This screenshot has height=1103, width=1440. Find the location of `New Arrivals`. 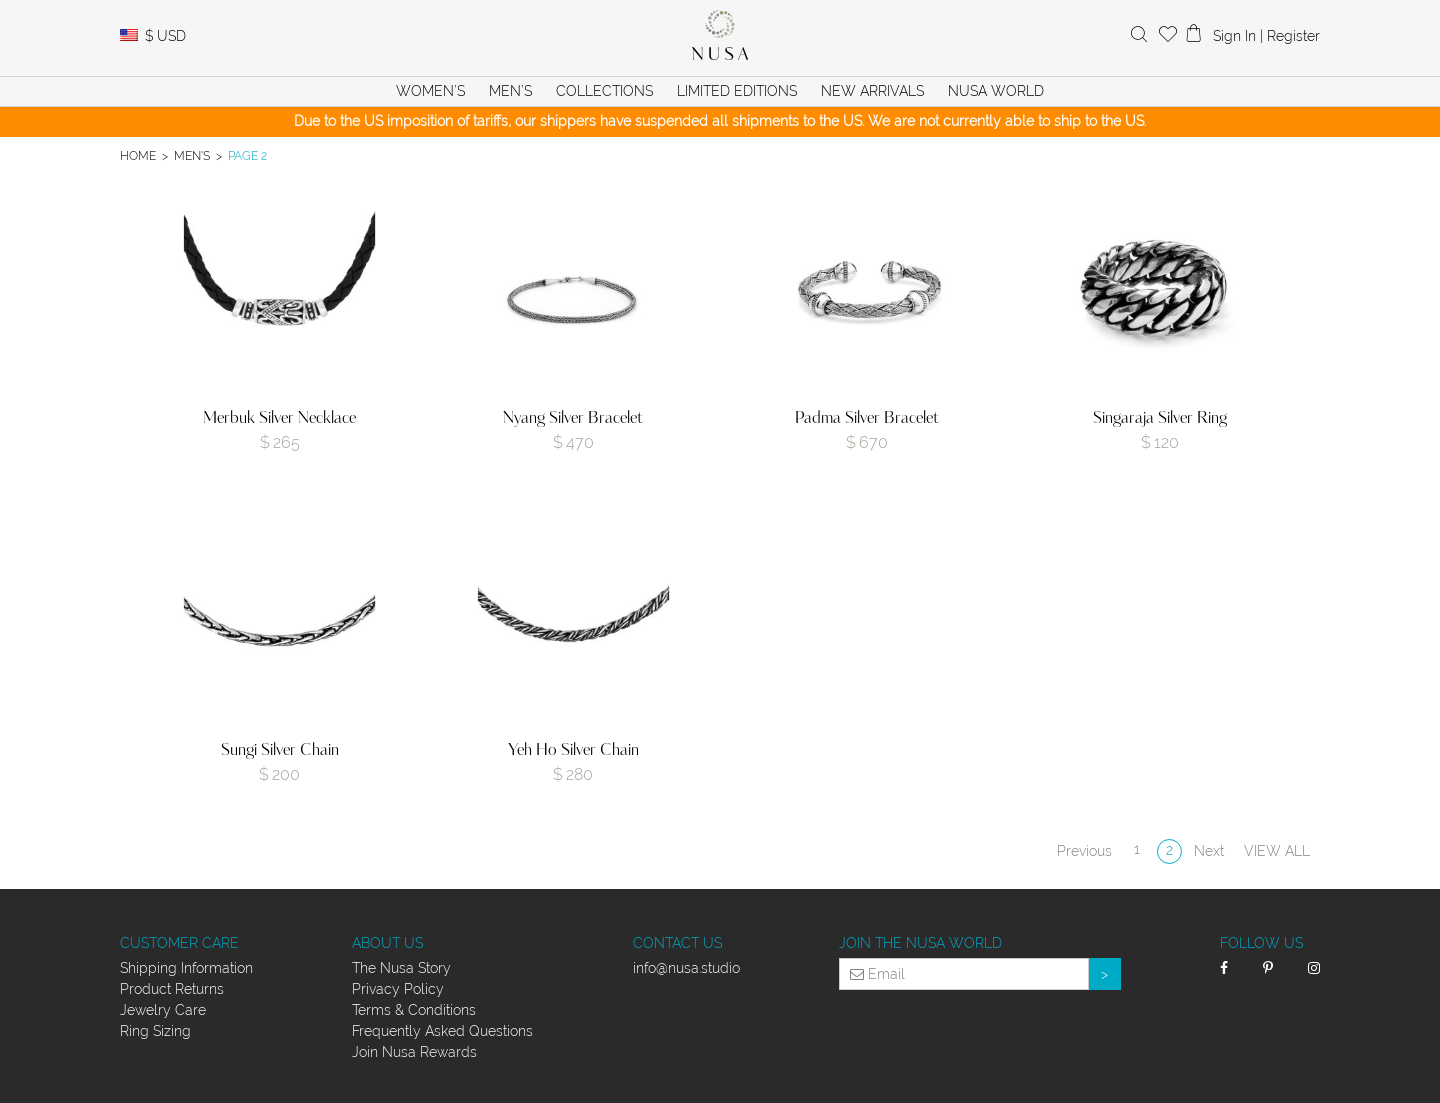

New Arrivals is located at coordinates (872, 91).